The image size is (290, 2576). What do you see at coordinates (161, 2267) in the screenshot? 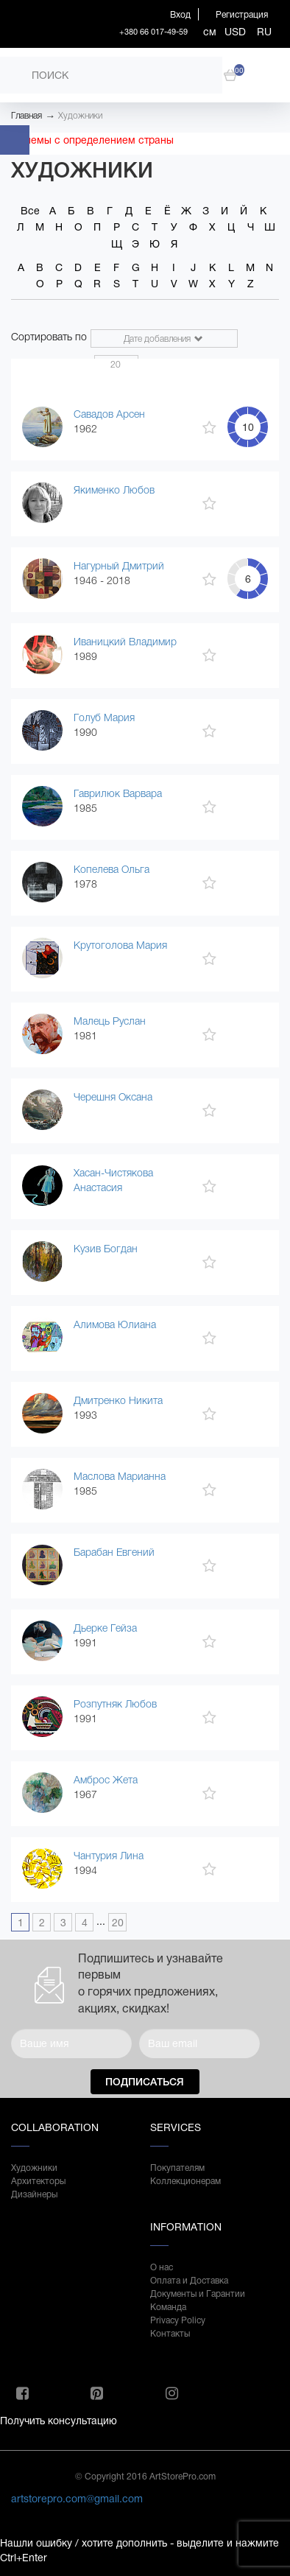
I see `О нас` at bounding box center [161, 2267].